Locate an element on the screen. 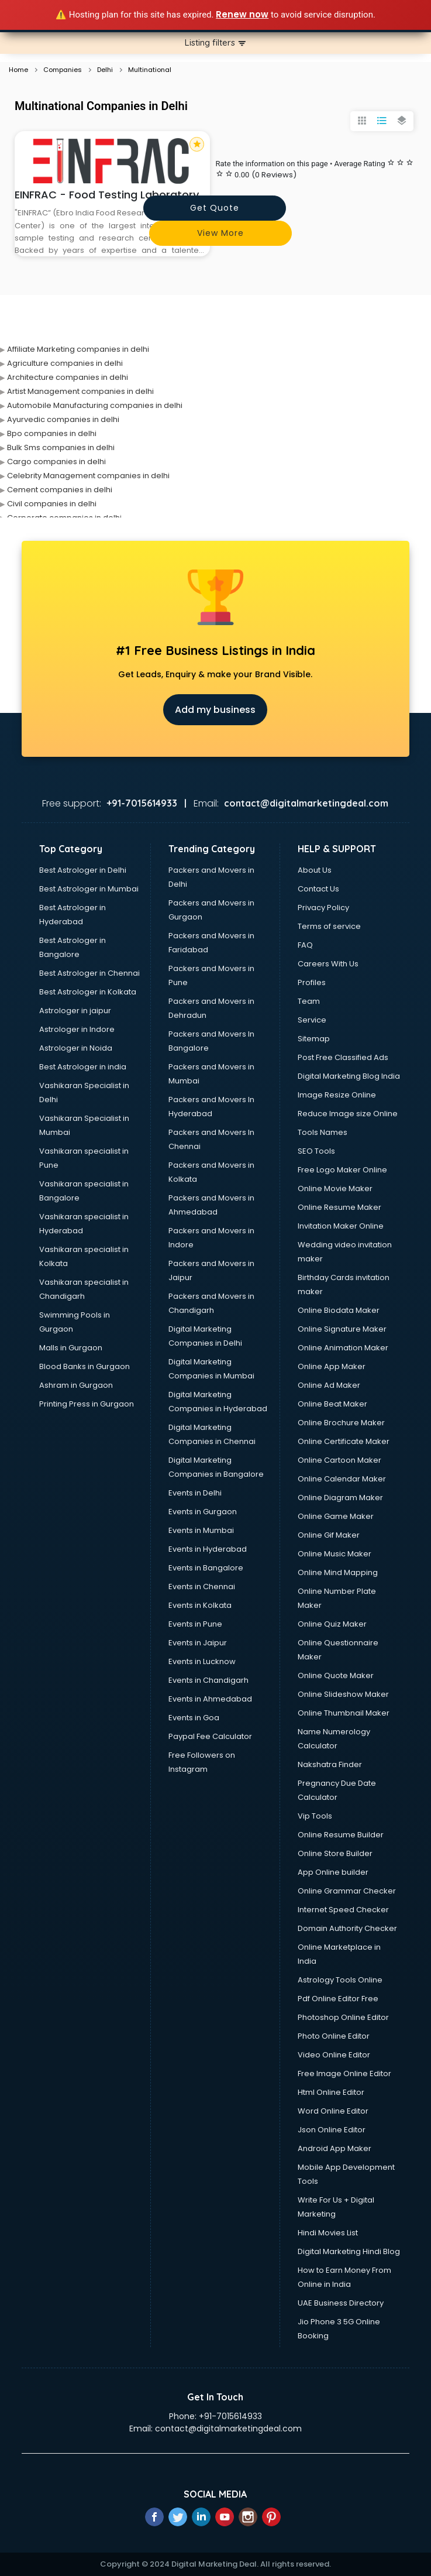  Online Movie Maker is located at coordinates (335, 1188).